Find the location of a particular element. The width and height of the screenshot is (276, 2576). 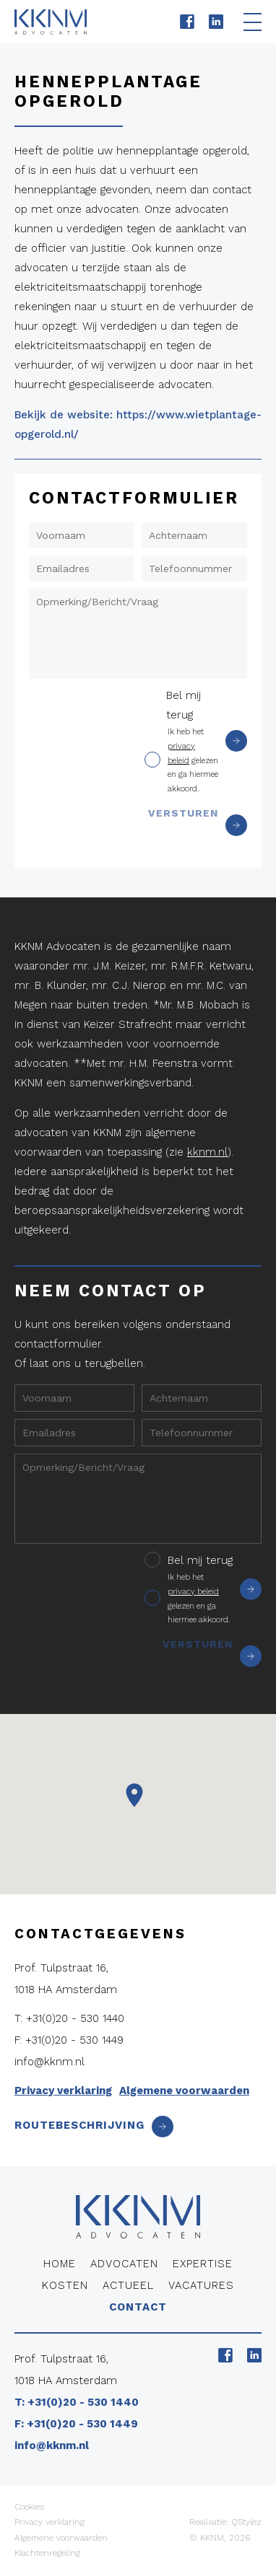

QStylez is located at coordinates (246, 2522).